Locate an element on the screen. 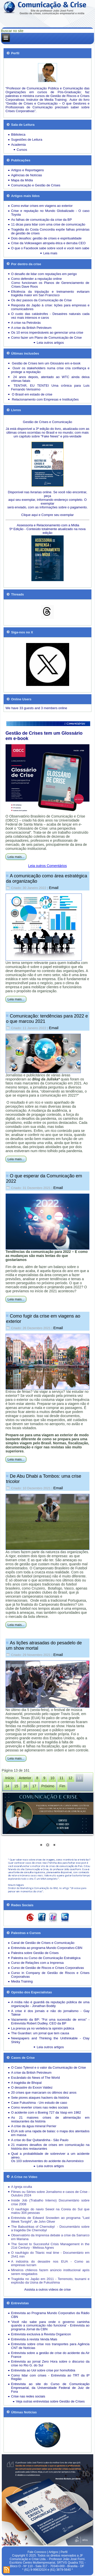 The height and width of the screenshot is (2576, 95). Palestra sobre Gestão de Crises is located at coordinates (35, 1953).